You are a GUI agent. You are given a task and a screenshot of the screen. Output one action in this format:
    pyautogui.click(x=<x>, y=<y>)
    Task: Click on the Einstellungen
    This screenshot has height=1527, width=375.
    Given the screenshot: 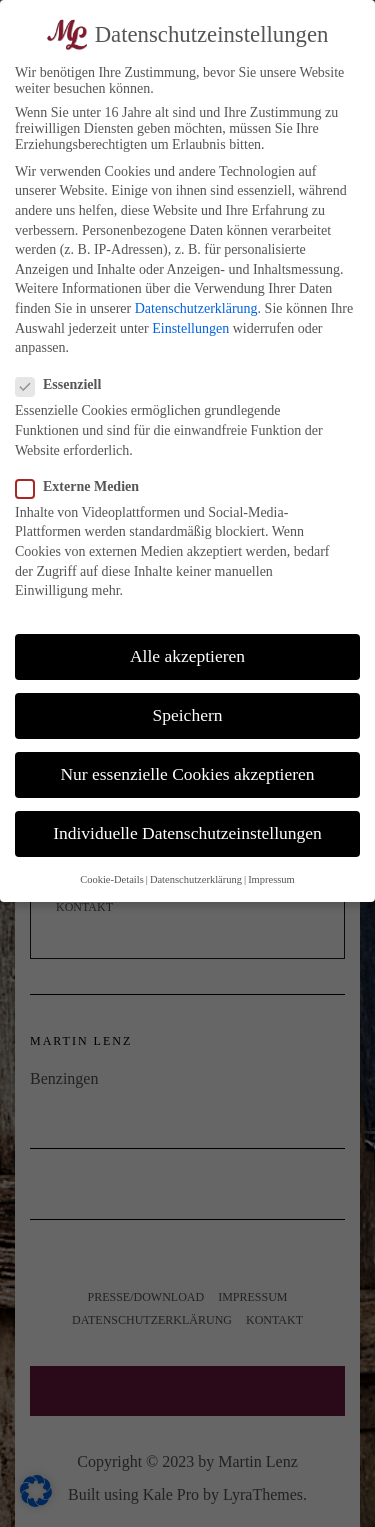 What is the action you would take?
    pyautogui.click(x=190, y=328)
    